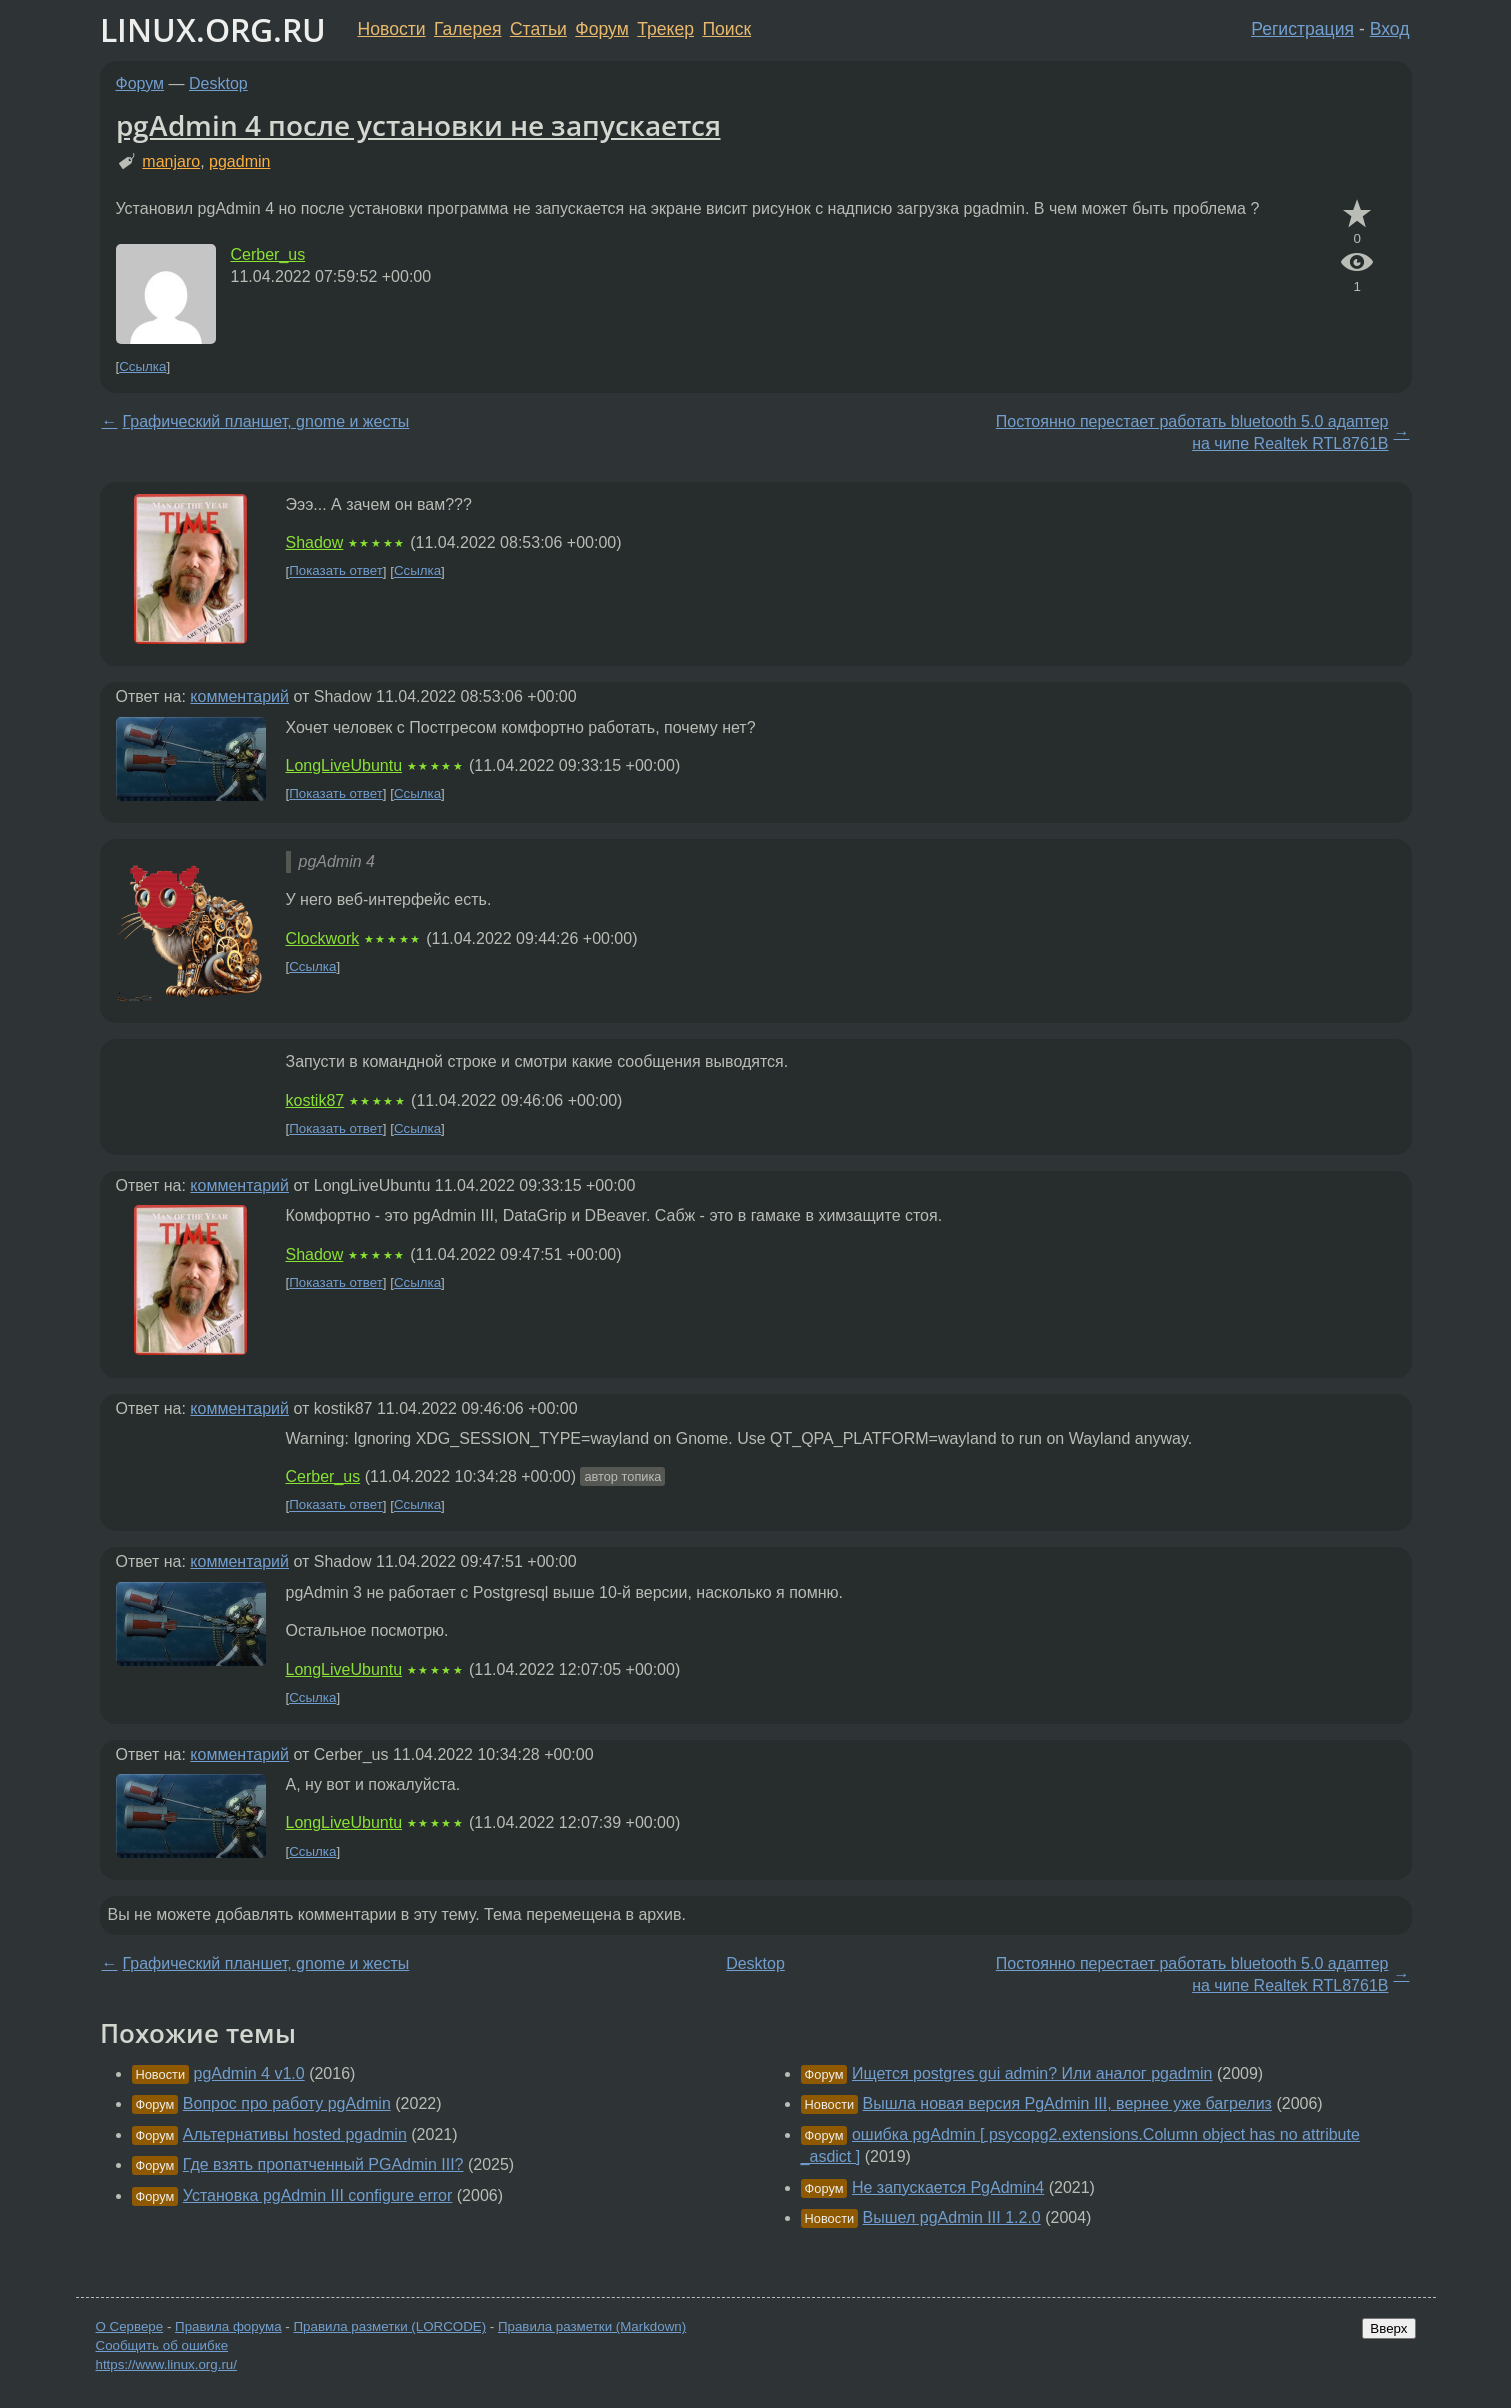  What do you see at coordinates (1388, 2328) in the screenshot?
I see `Вверх` at bounding box center [1388, 2328].